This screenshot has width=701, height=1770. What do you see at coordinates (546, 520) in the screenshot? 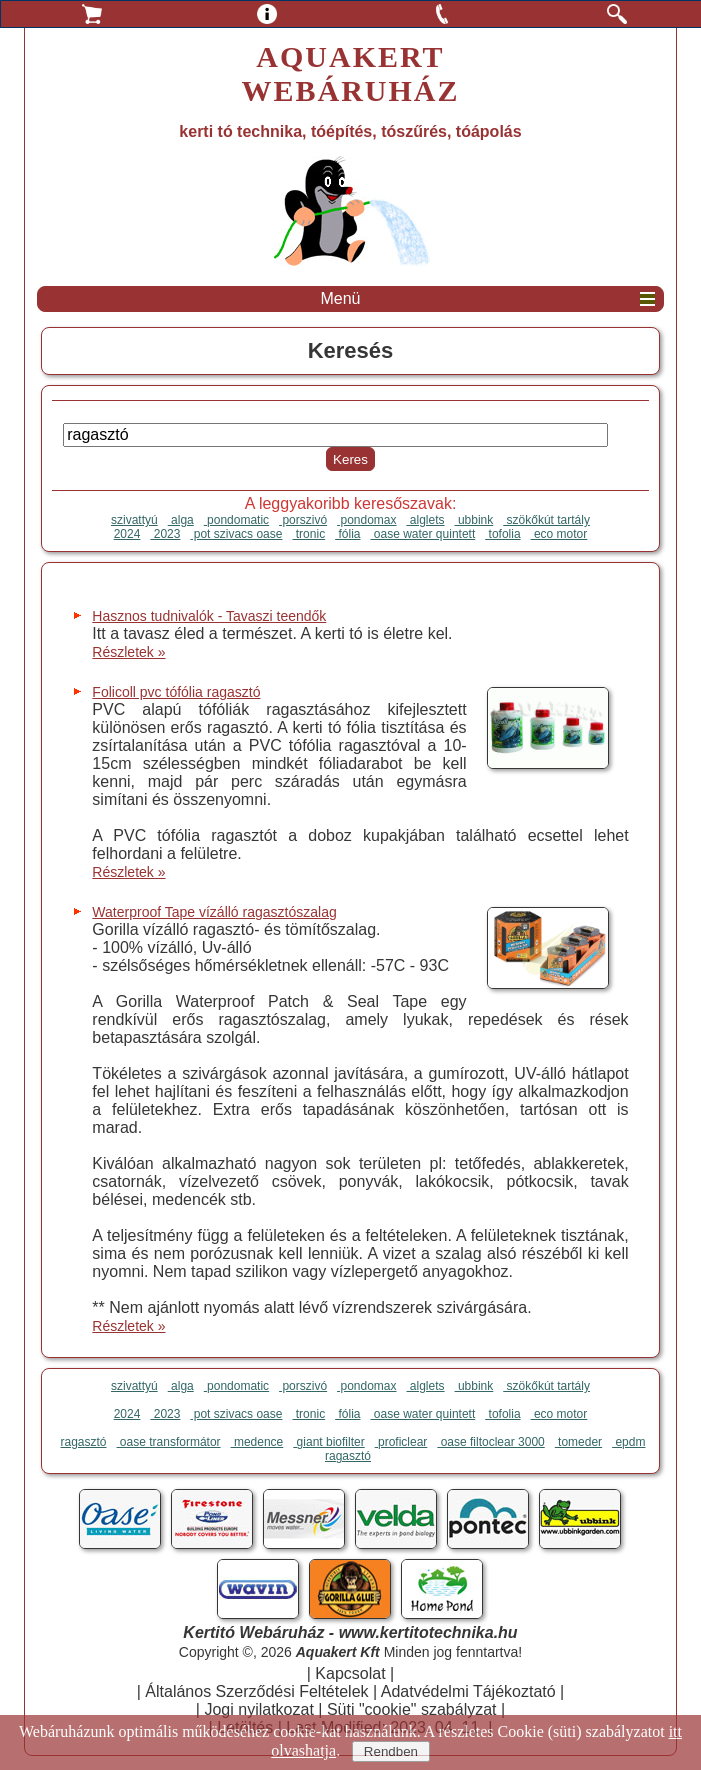
I see `szökőkút tartály` at bounding box center [546, 520].